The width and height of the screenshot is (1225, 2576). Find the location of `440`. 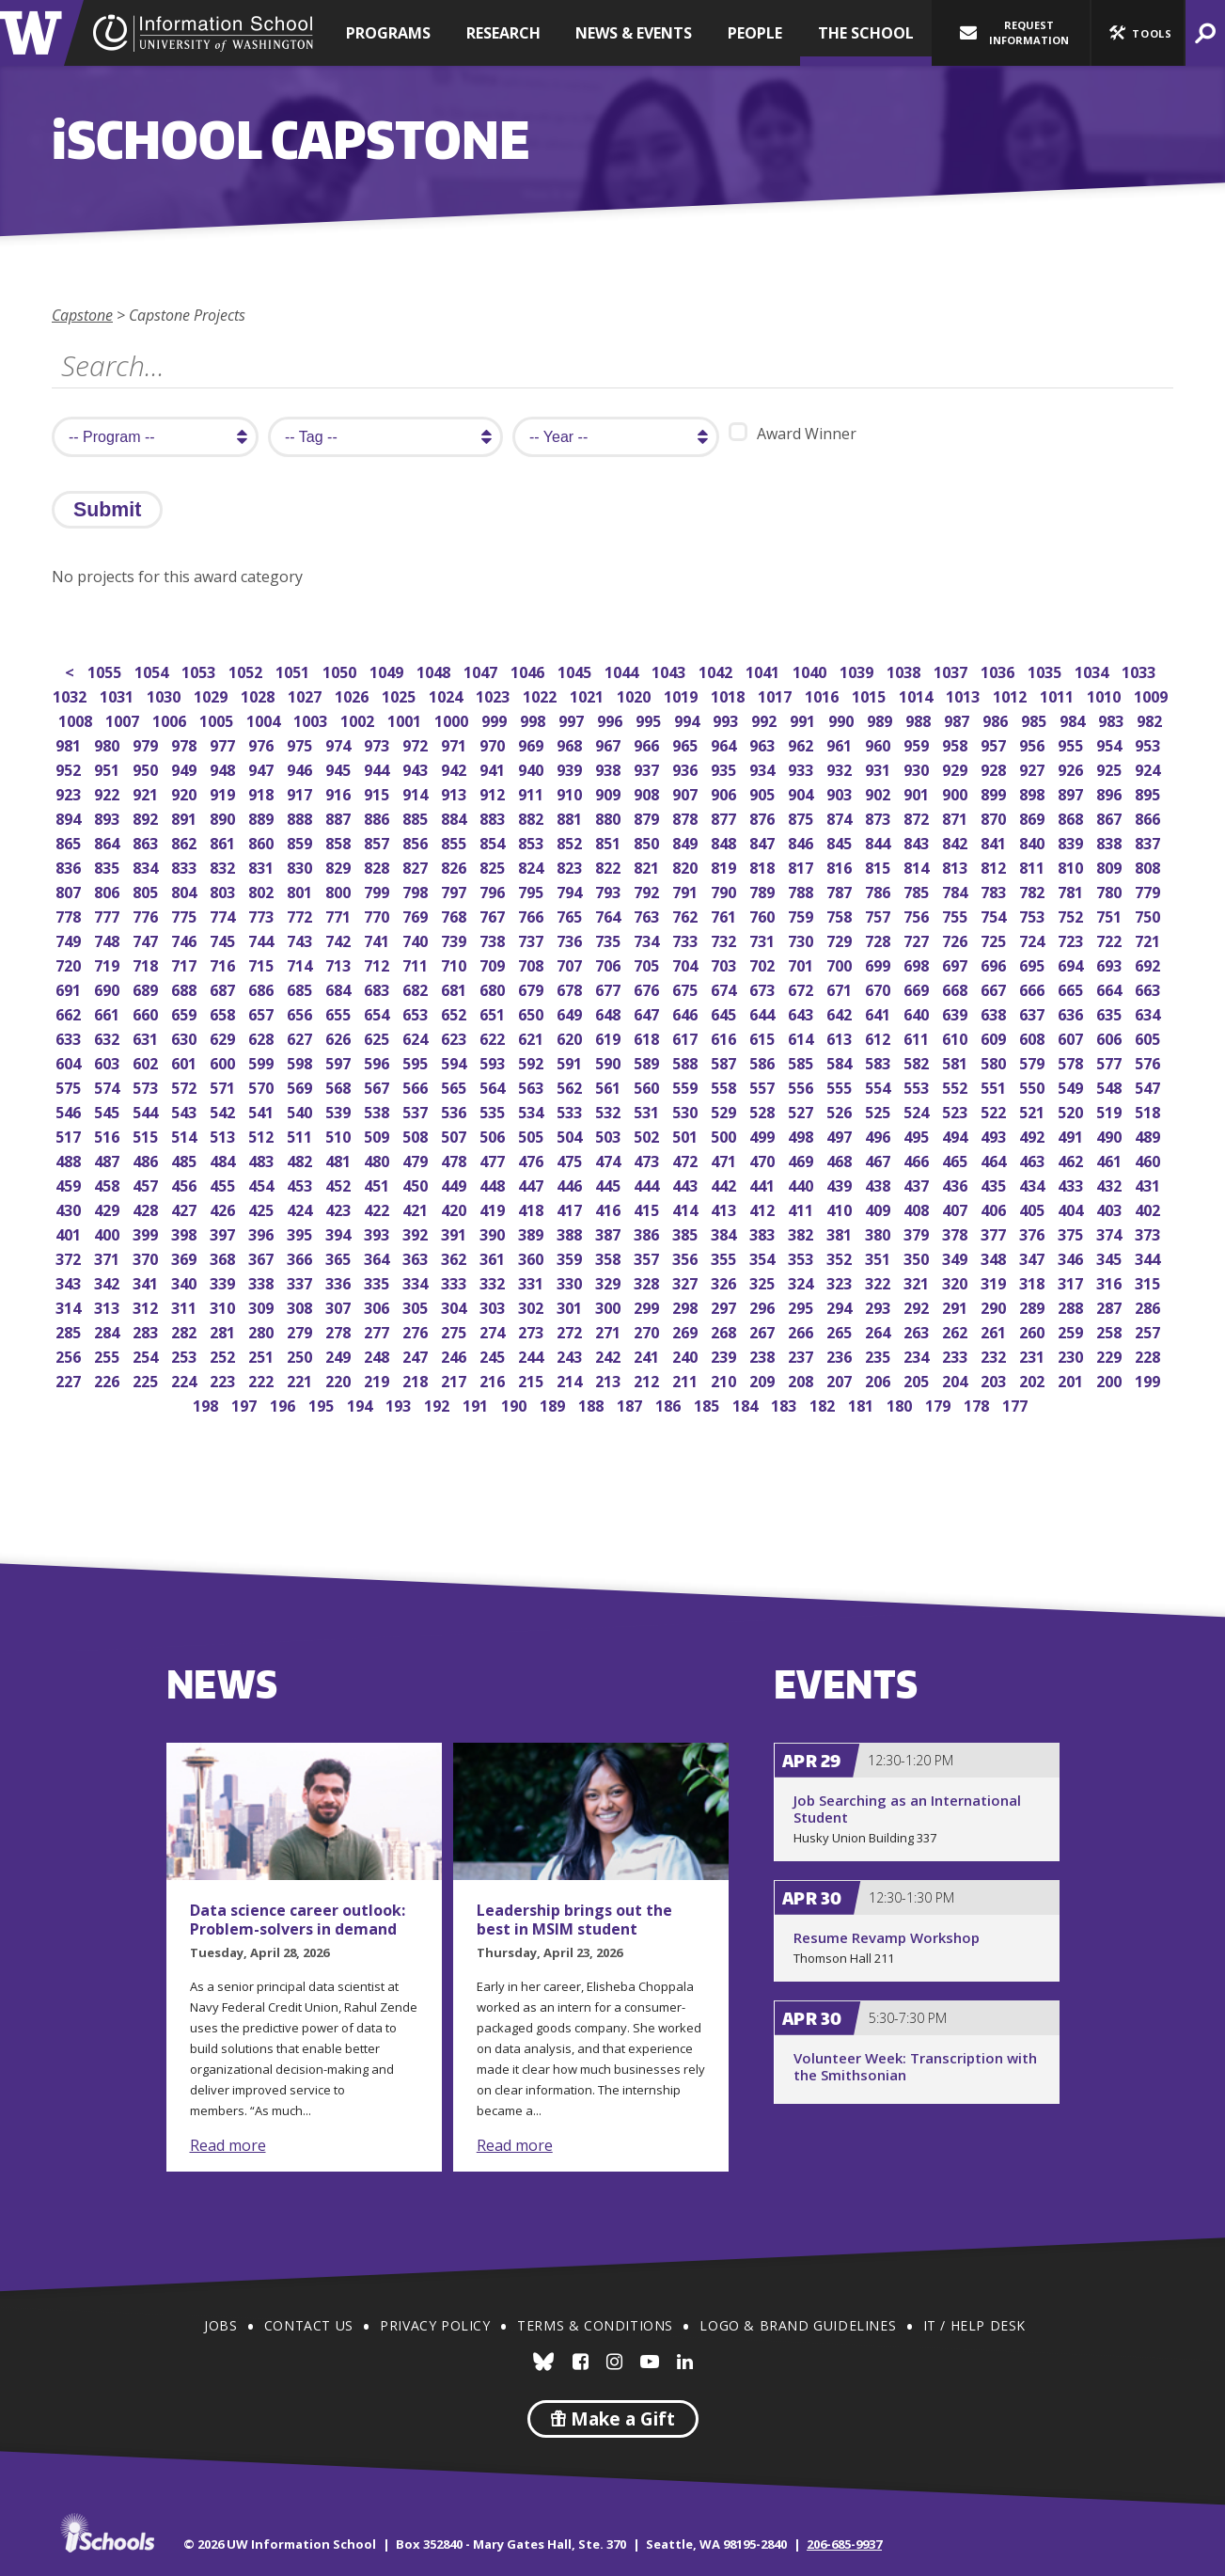

440 is located at coordinates (802, 1183).